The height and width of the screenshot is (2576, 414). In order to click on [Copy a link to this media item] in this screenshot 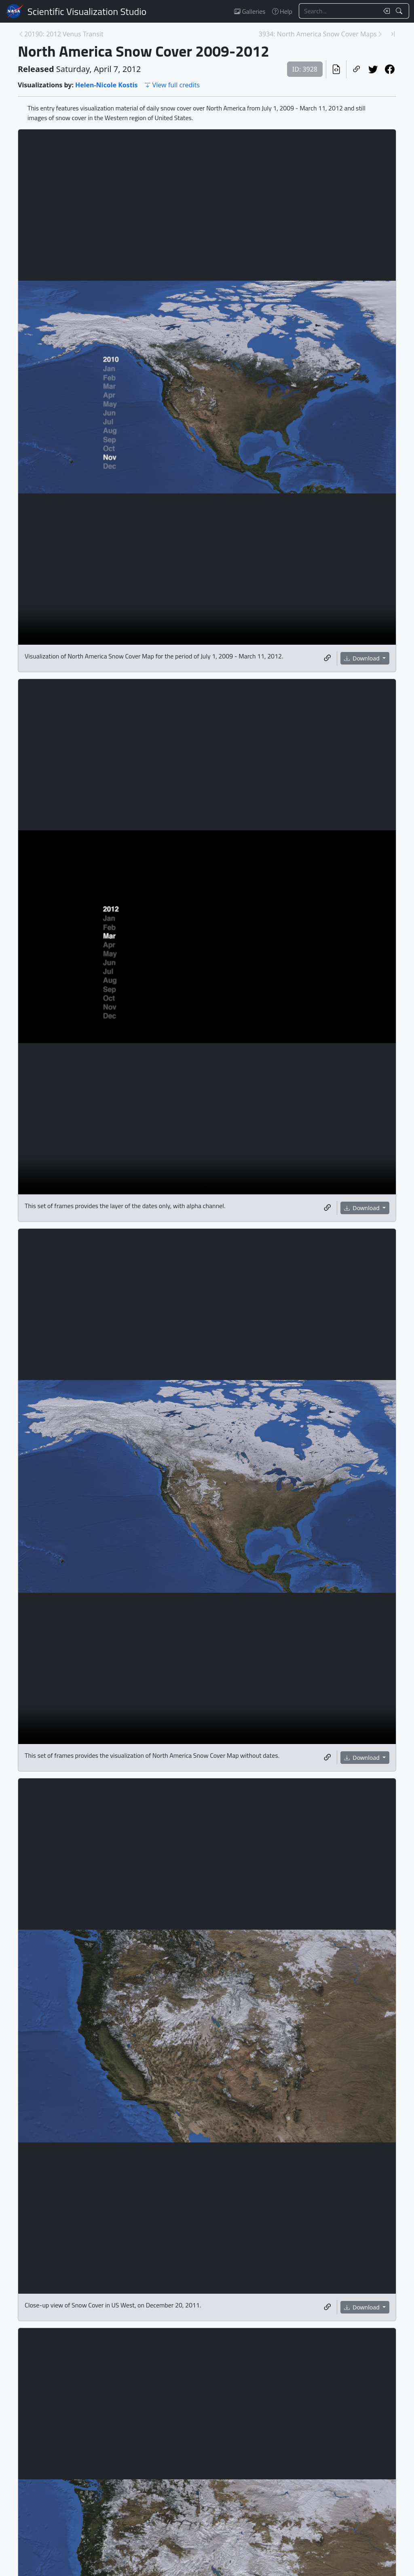, I will do `click(327, 658)`.